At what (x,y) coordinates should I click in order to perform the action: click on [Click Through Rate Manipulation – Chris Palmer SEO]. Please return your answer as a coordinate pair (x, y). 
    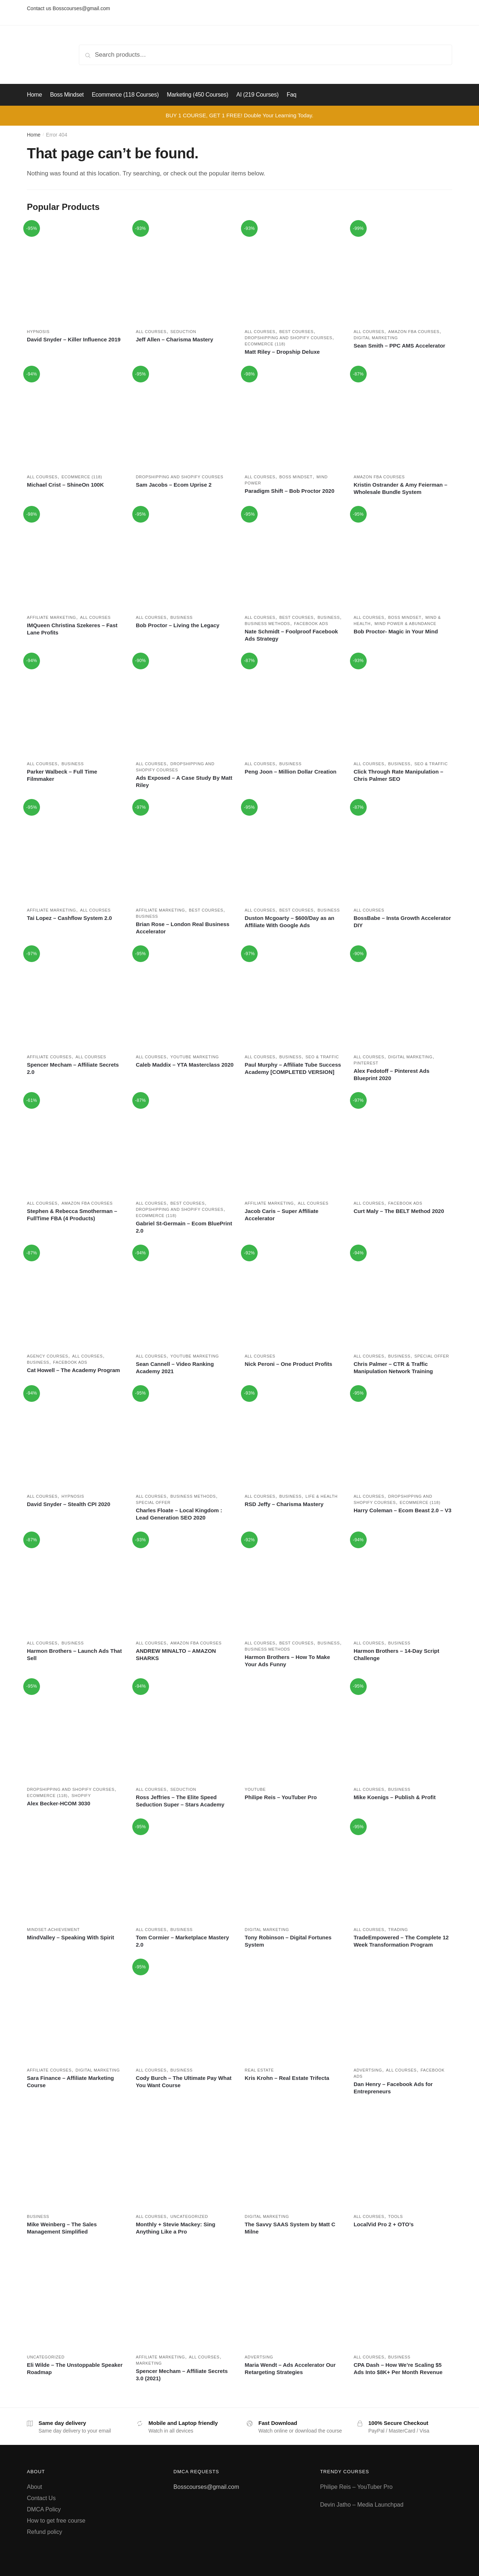
    Looking at the image, I should click on (403, 705).